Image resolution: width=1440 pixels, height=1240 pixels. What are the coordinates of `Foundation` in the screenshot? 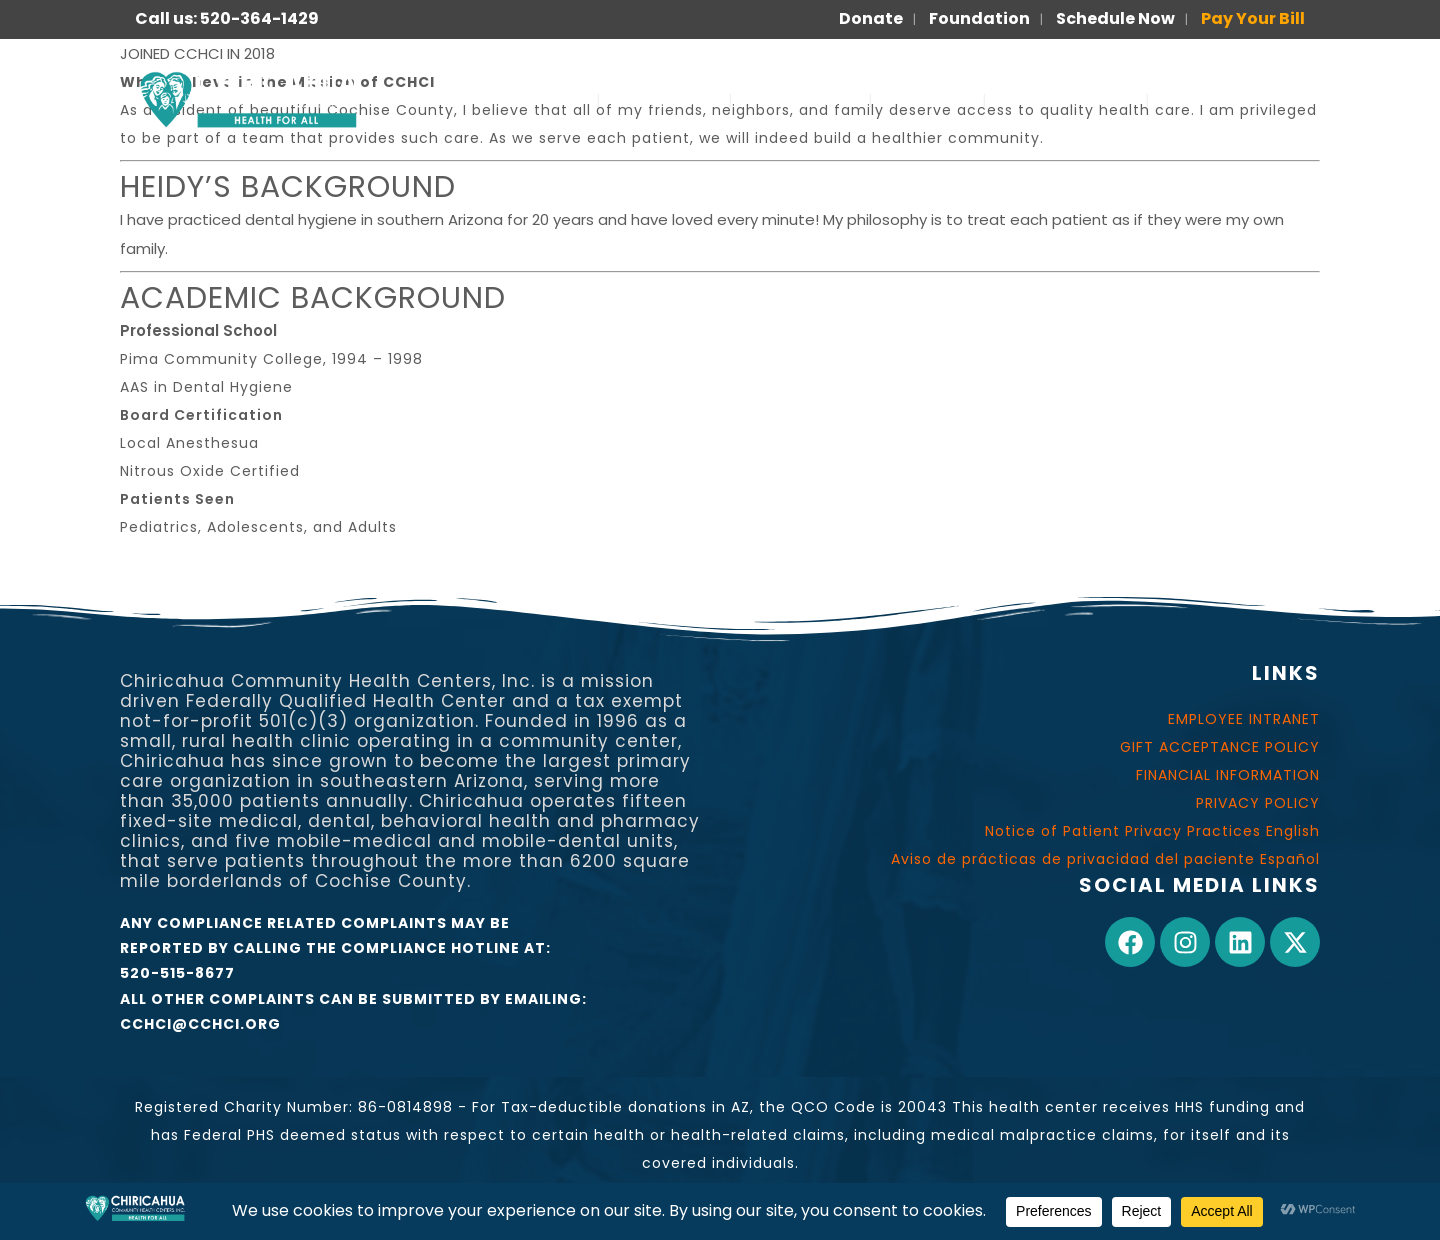 It's located at (979, 18).